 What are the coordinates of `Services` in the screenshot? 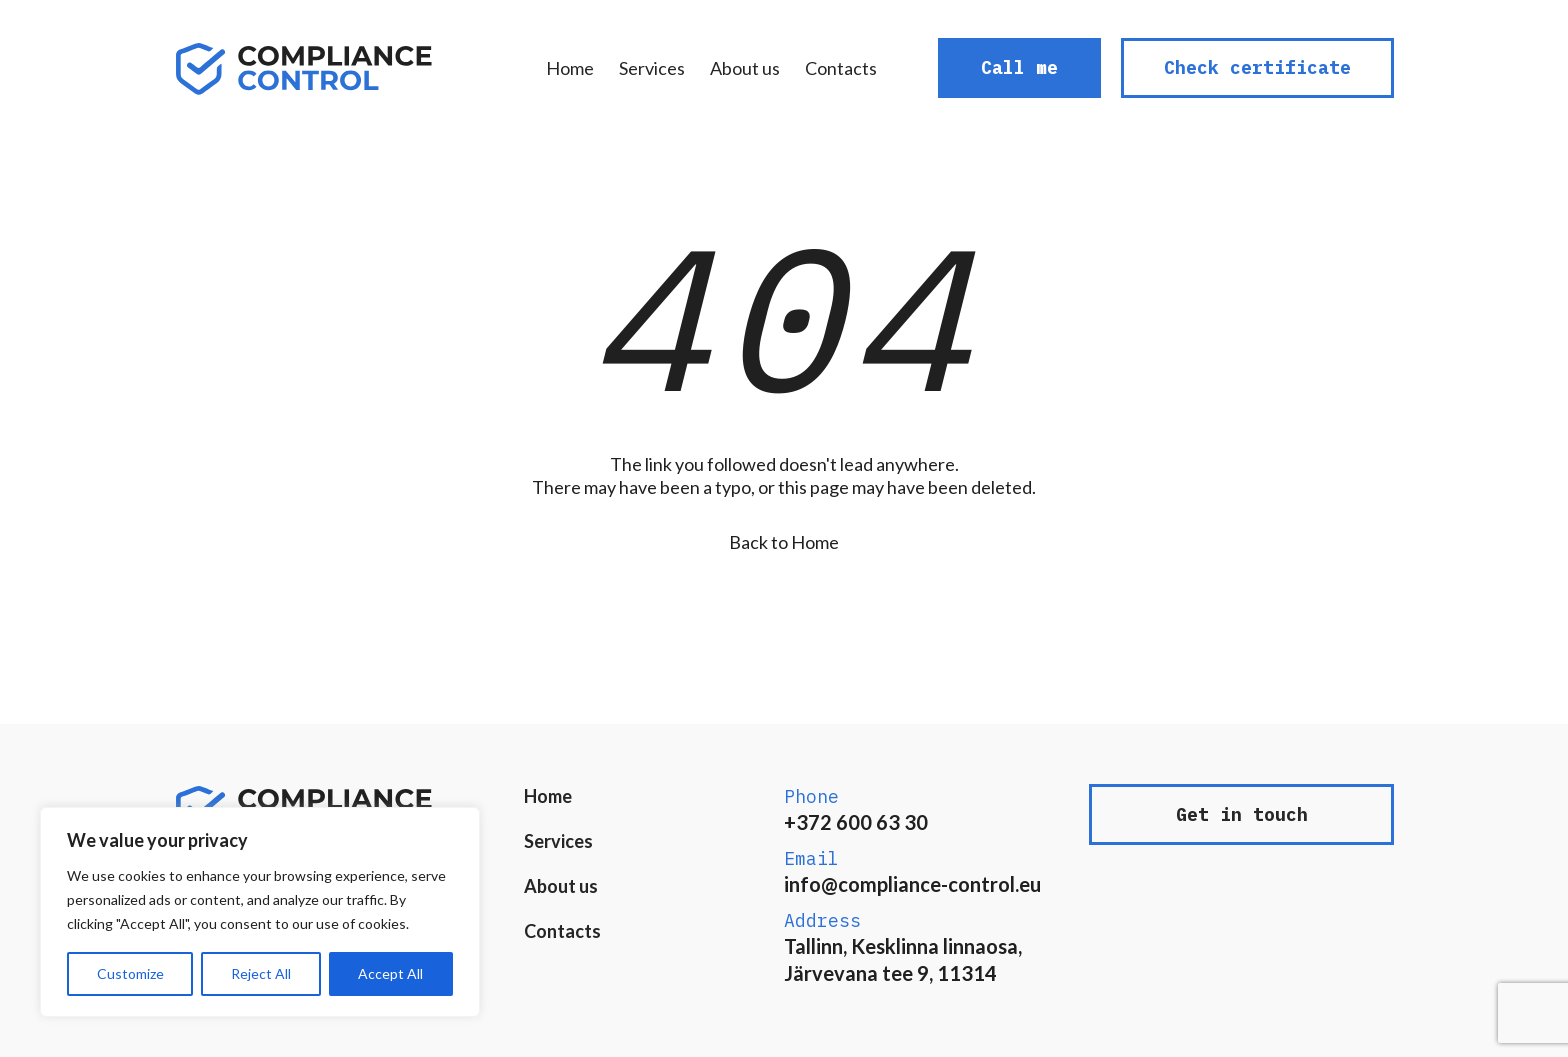 It's located at (652, 68).